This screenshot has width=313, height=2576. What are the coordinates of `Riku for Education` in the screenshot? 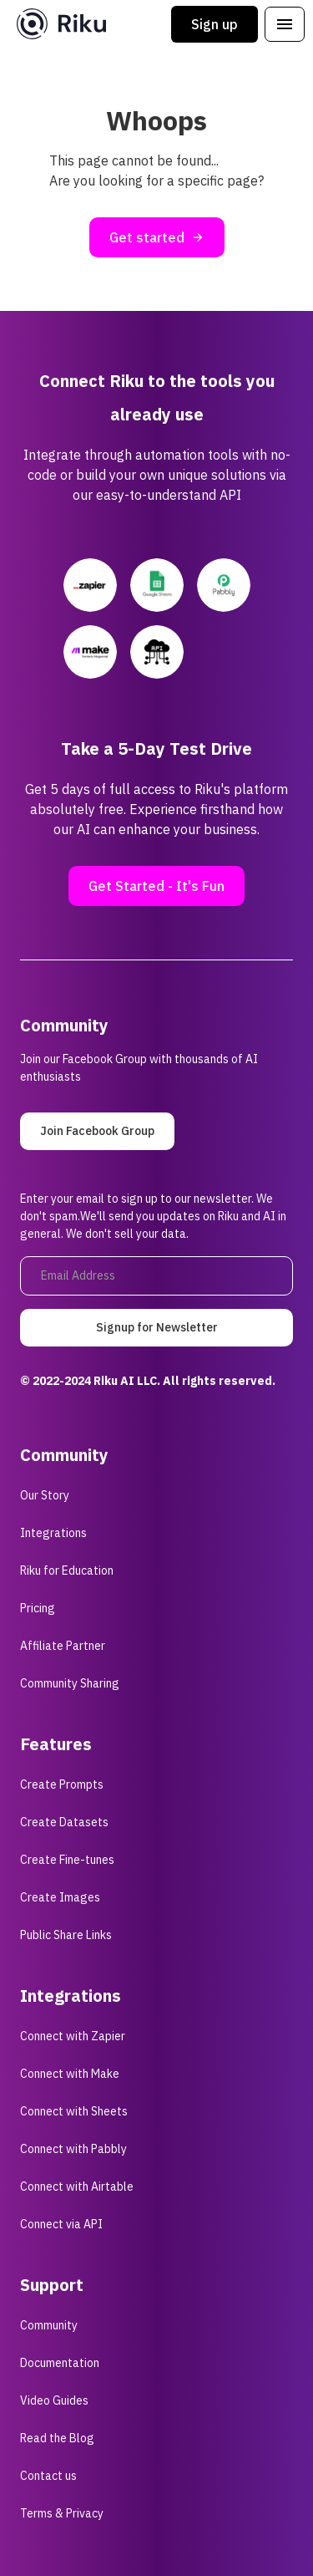 It's located at (67, 1570).